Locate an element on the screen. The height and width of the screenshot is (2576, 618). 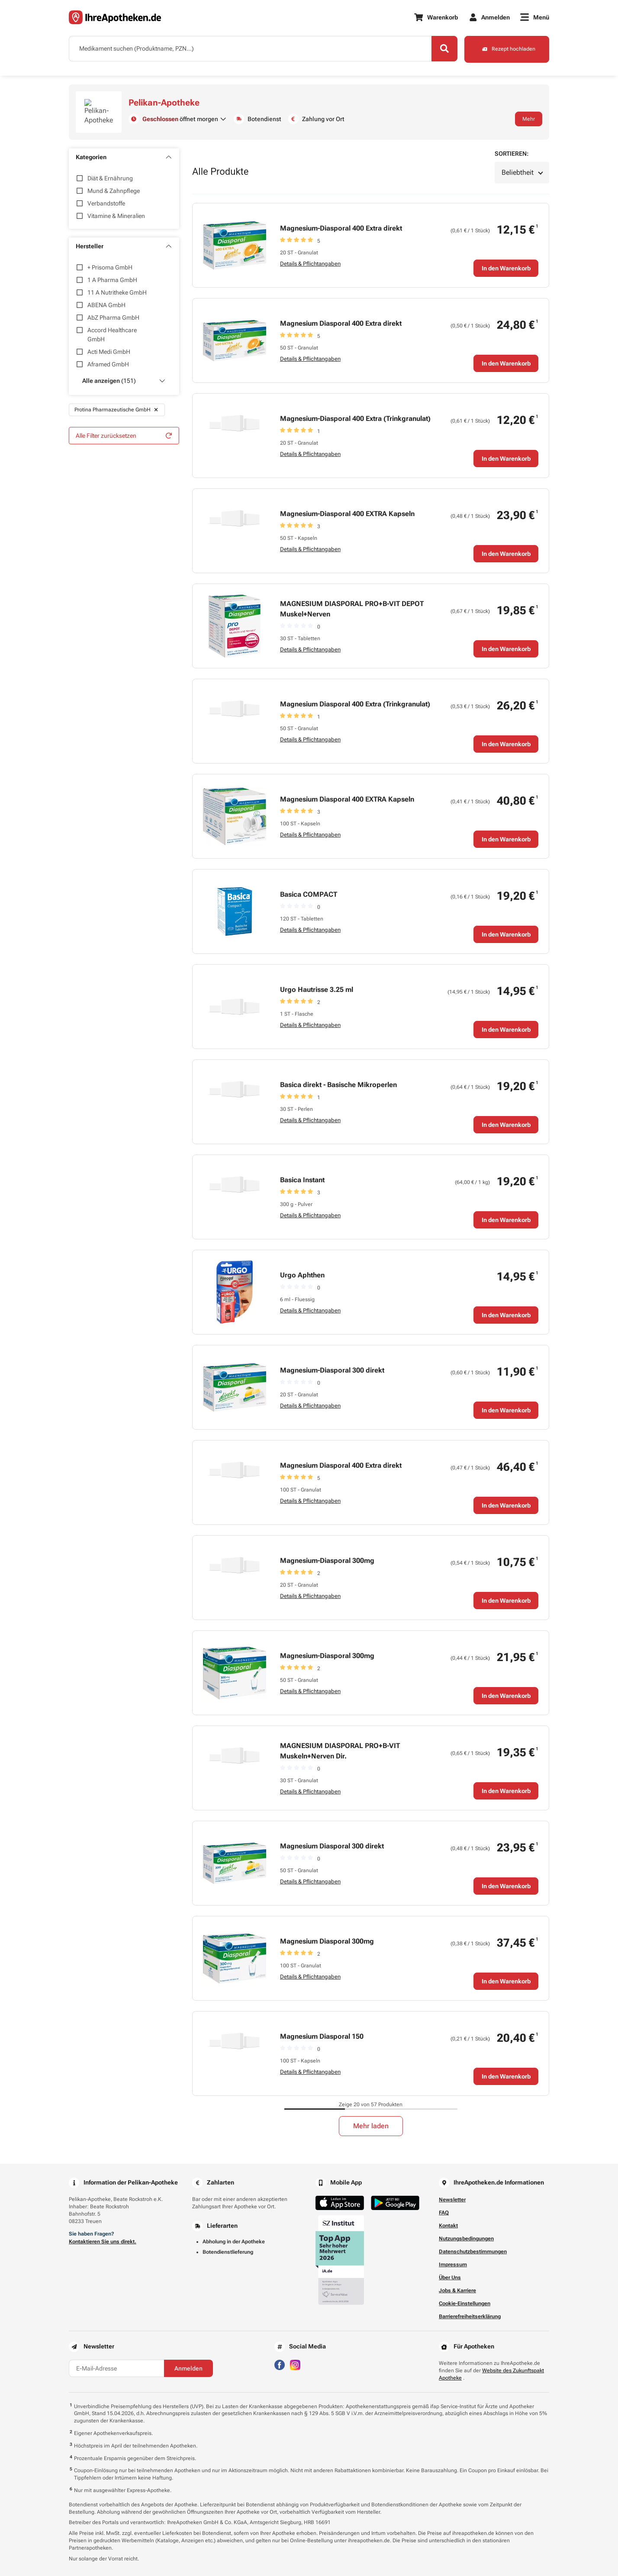
Cookie-Einstellungen is located at coordinates (464, 2297).